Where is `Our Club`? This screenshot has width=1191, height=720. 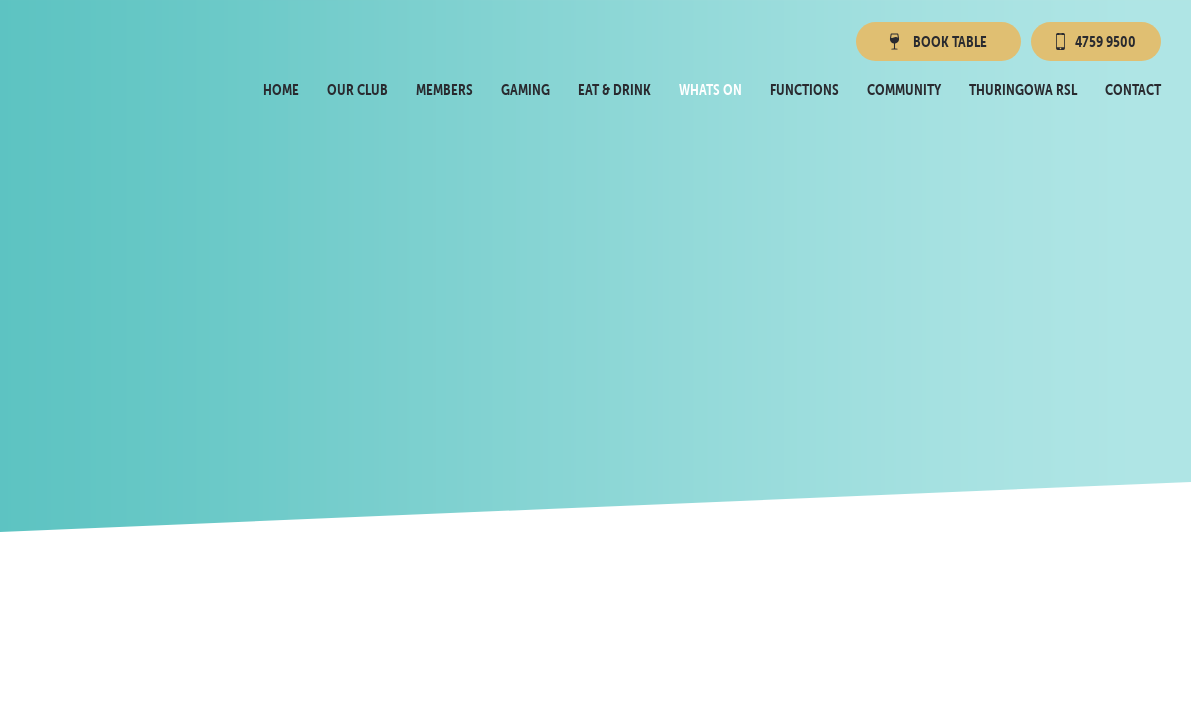 Our Club is located at coordinates (357, 89).